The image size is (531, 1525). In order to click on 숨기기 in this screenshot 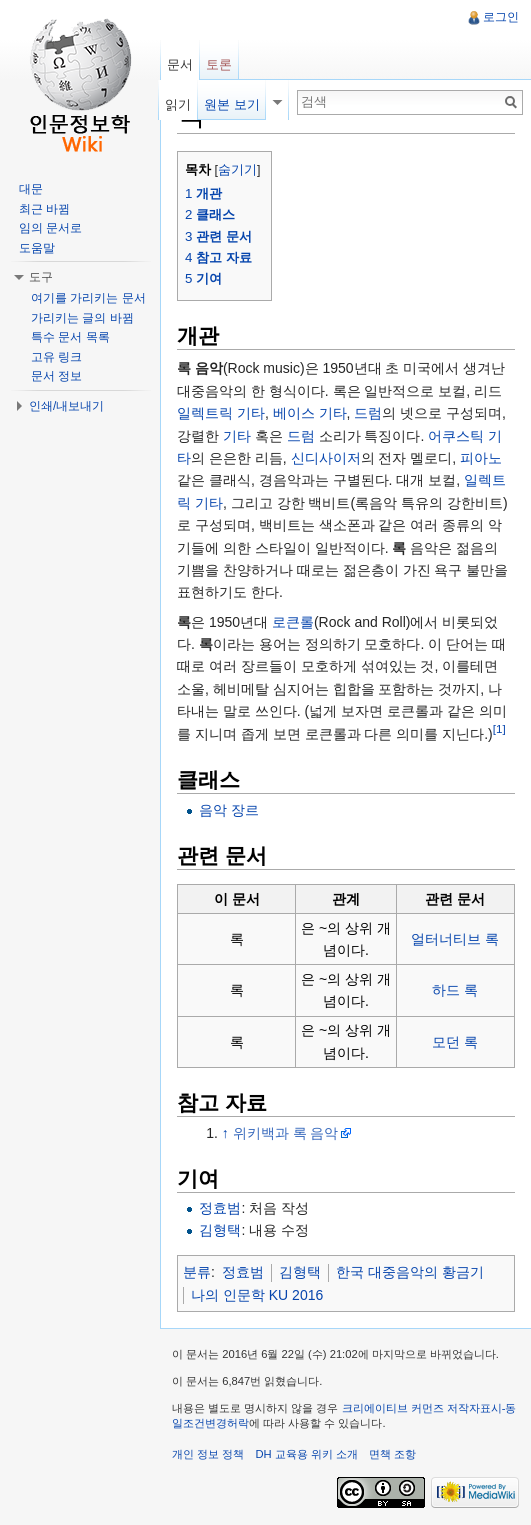, I will do `click(237, 170)`.